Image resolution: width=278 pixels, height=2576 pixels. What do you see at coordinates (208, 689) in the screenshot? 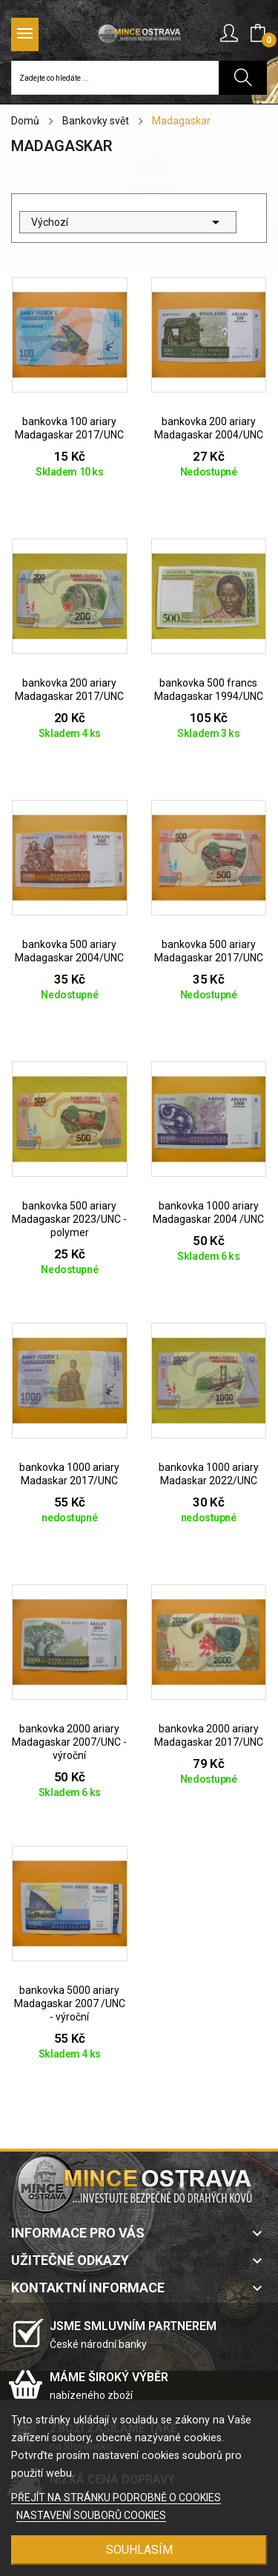
I see `bankovka 500 francs Madagaskar 1994/UNC` at bounding box center [208, 689].